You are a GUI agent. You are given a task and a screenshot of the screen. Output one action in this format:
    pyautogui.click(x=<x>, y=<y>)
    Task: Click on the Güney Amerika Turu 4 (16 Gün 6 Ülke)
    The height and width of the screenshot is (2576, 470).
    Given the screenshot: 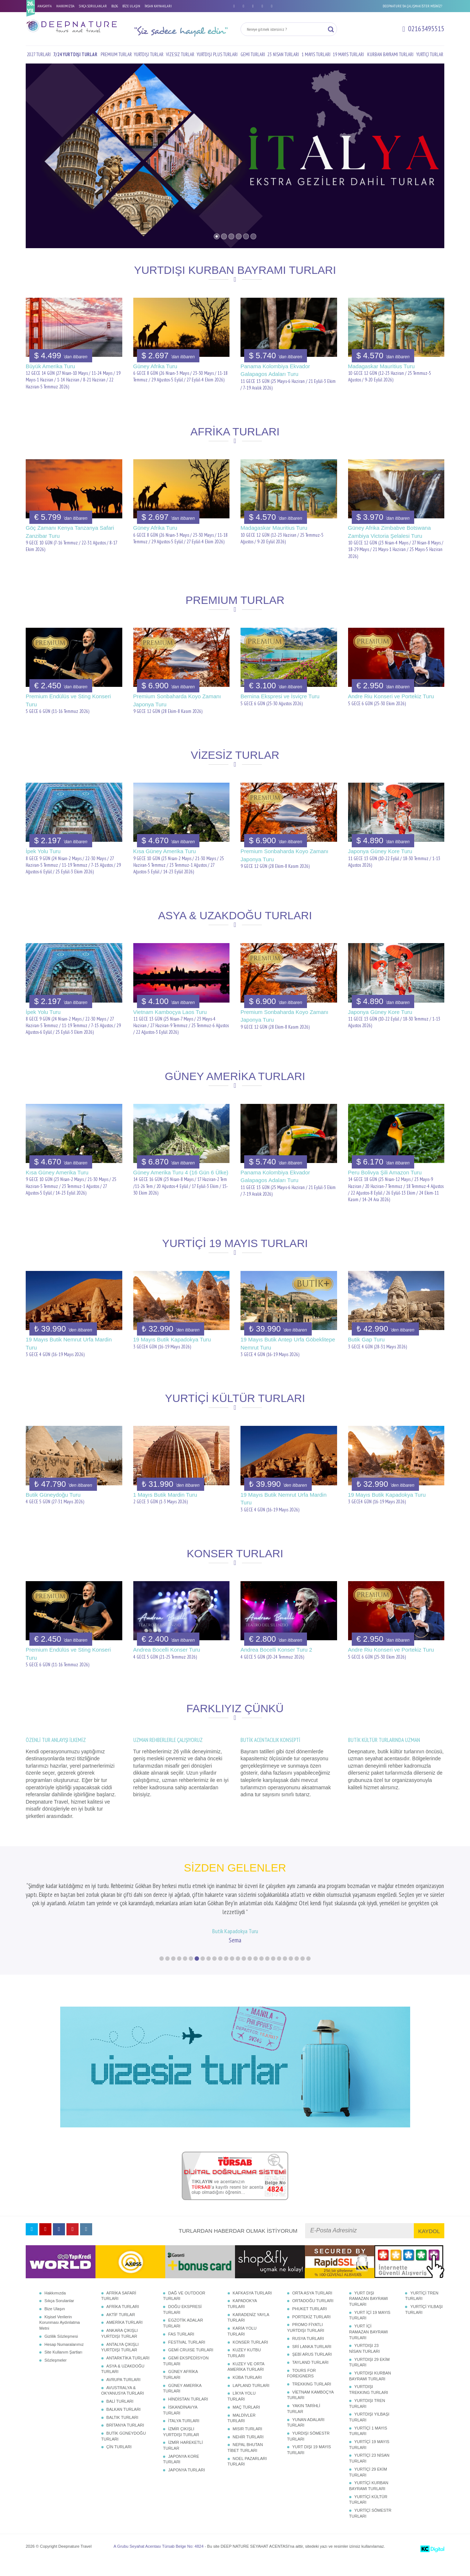 What is the action you would take?
    pyautogui.click(x=180, y=1172)
    